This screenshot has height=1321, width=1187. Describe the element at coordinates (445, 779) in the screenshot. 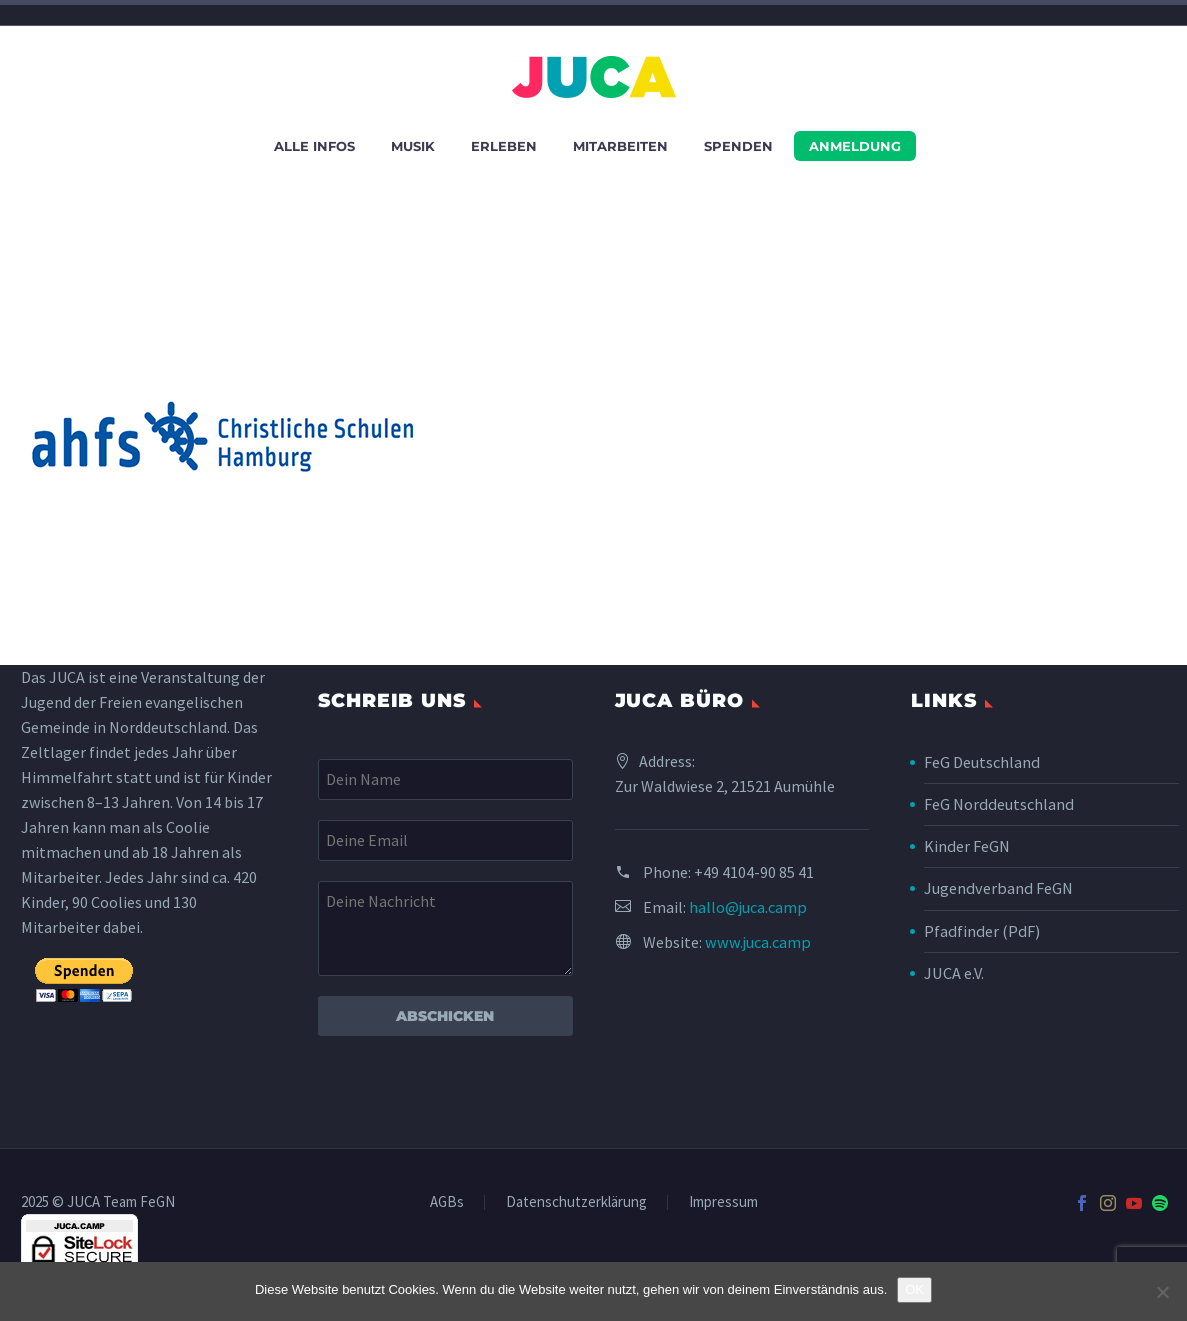

I see `[your-name]` at that location.